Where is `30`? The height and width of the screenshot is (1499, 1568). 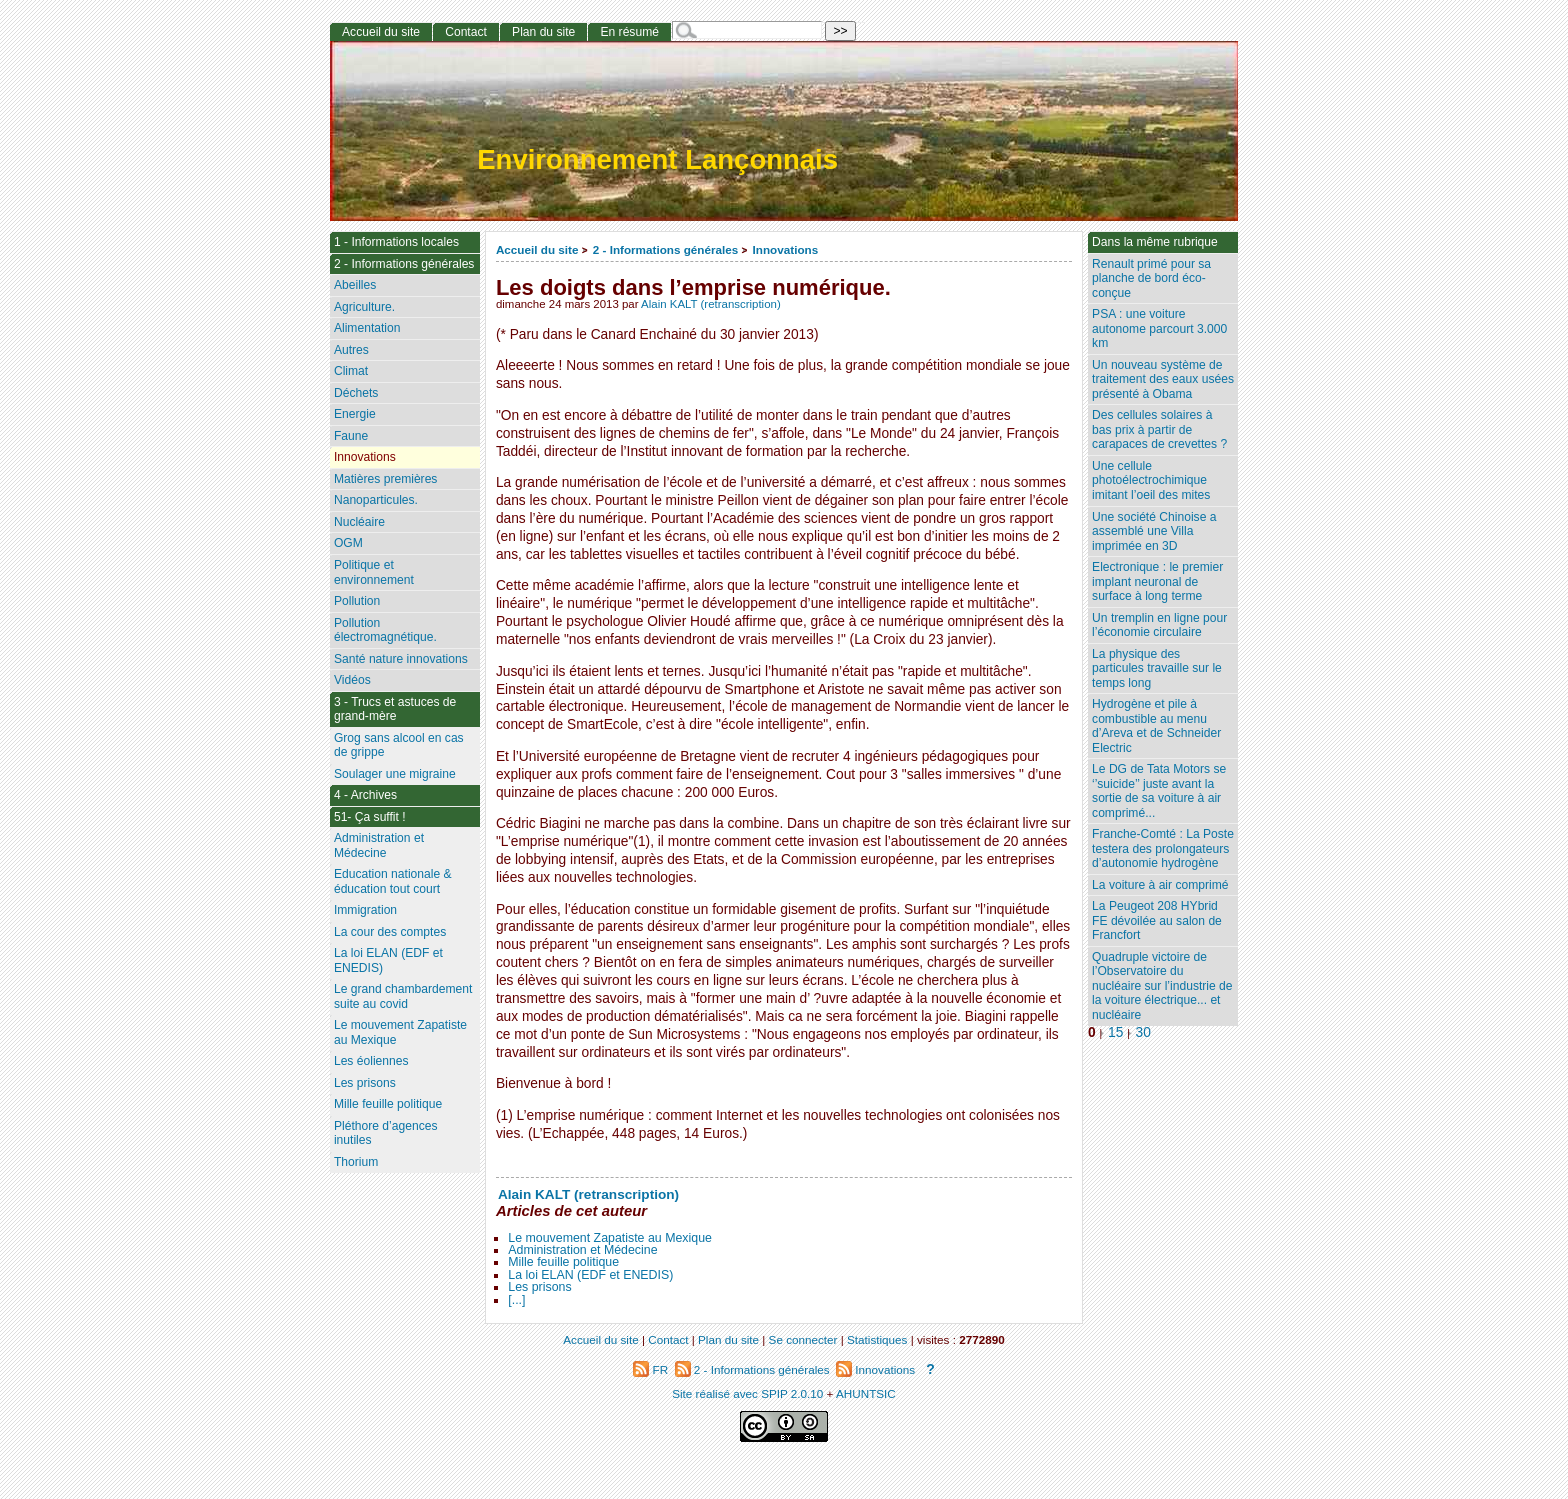
30 is located at coordinates (1143, 1032).